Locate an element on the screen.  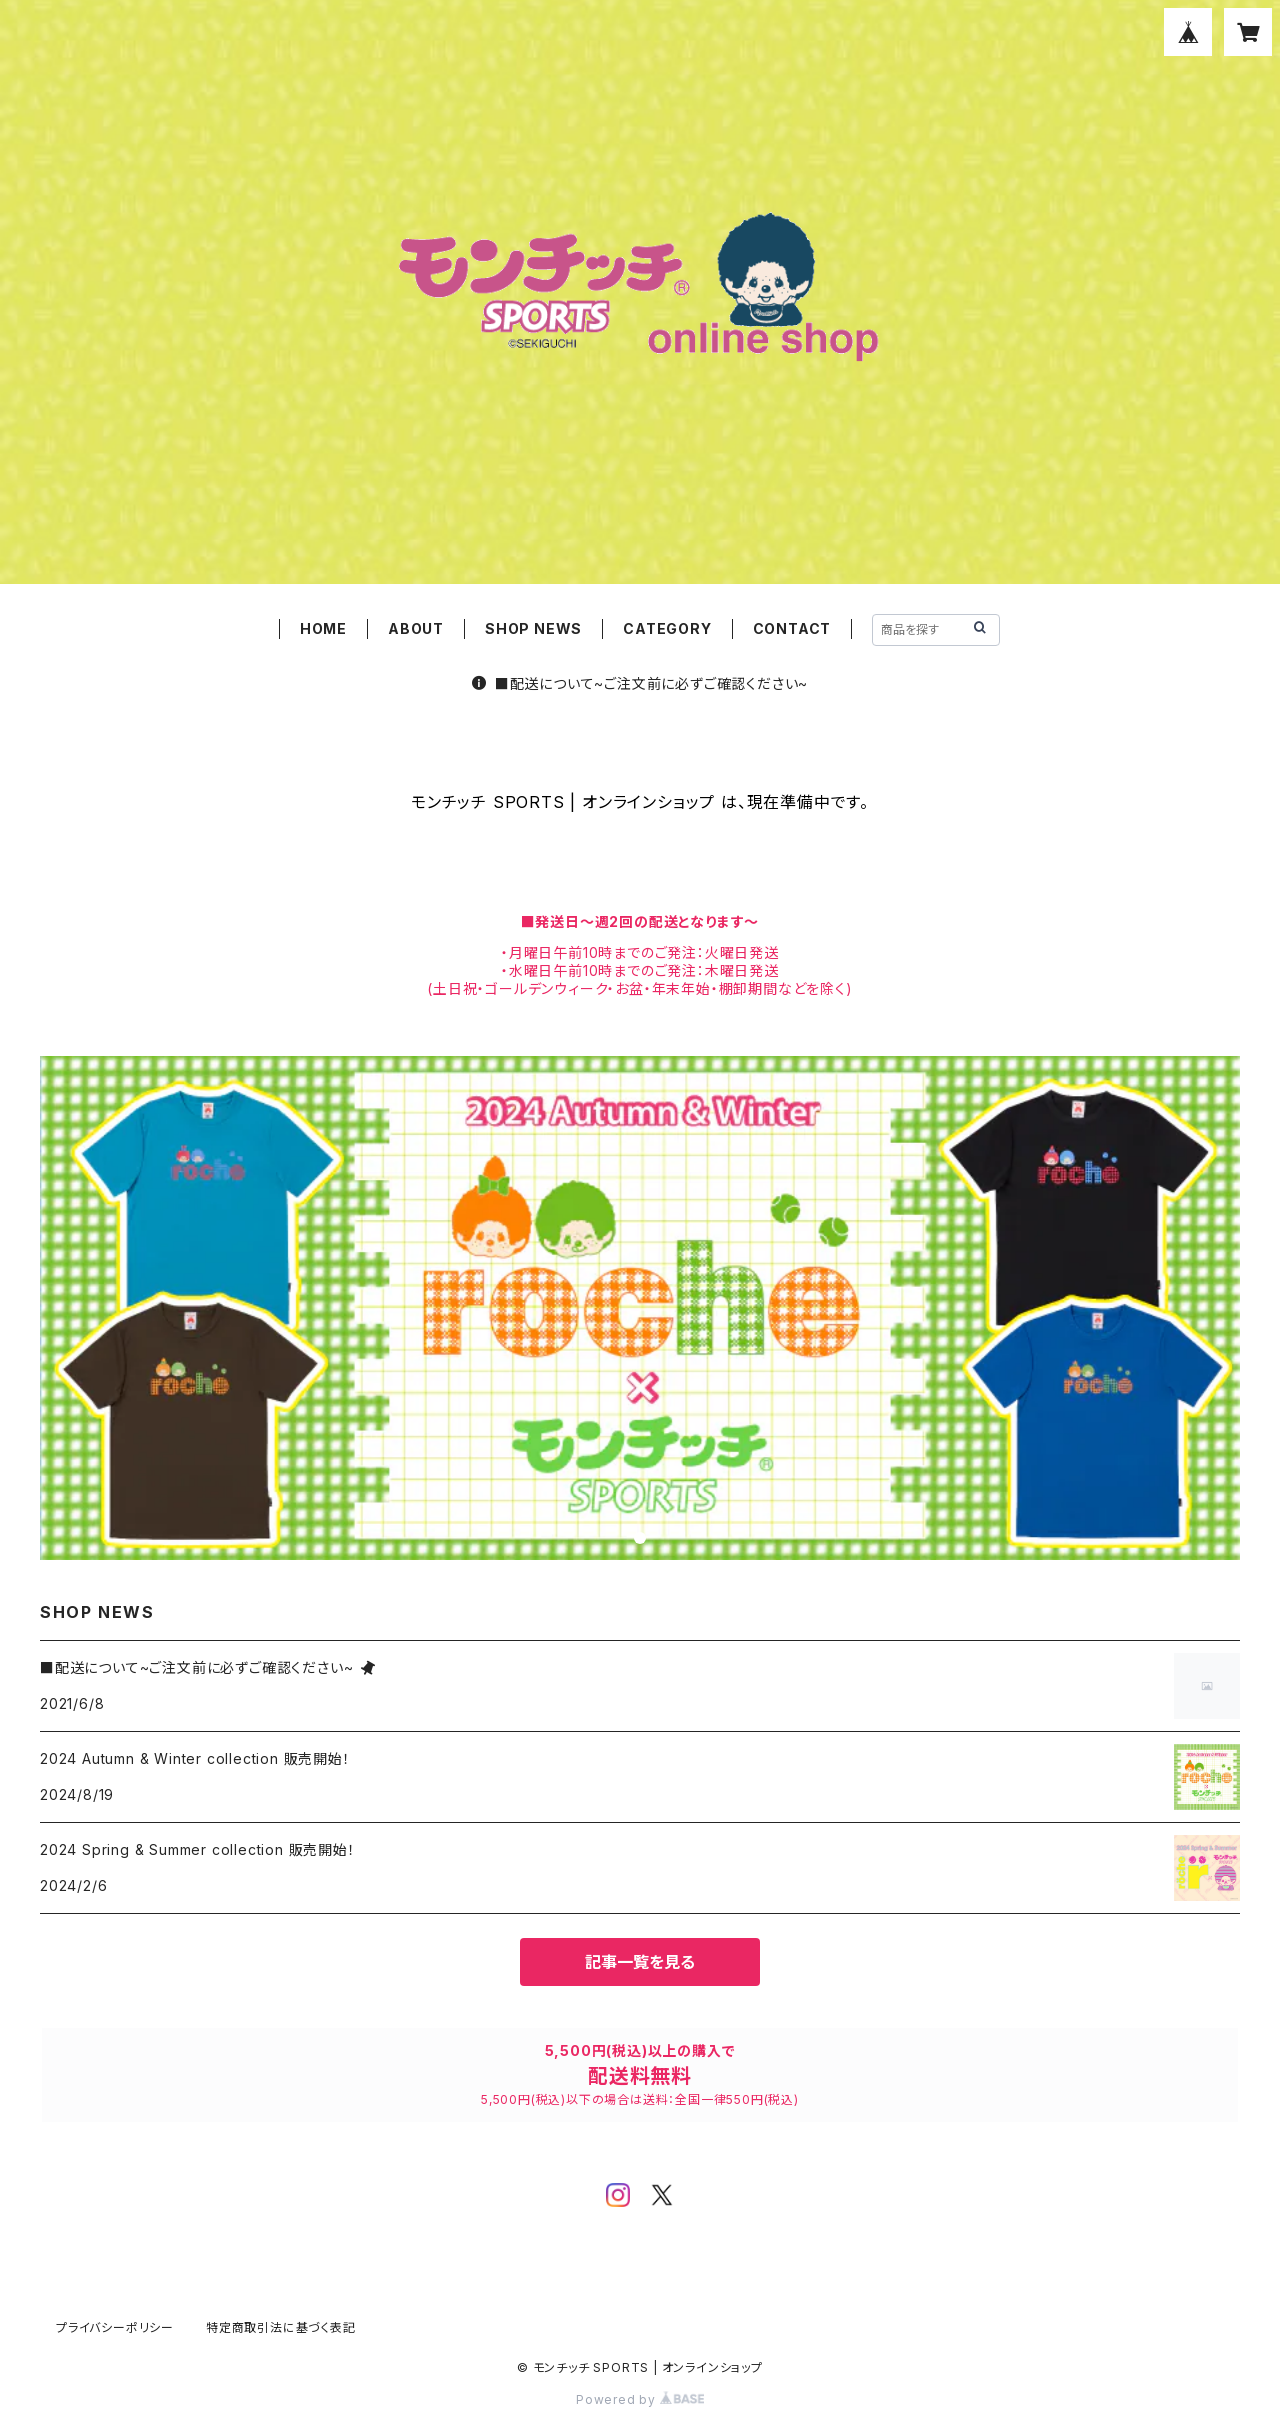
■配送について~ご注文前に必ずご確認ください~ is located at coordinates (640, 683).